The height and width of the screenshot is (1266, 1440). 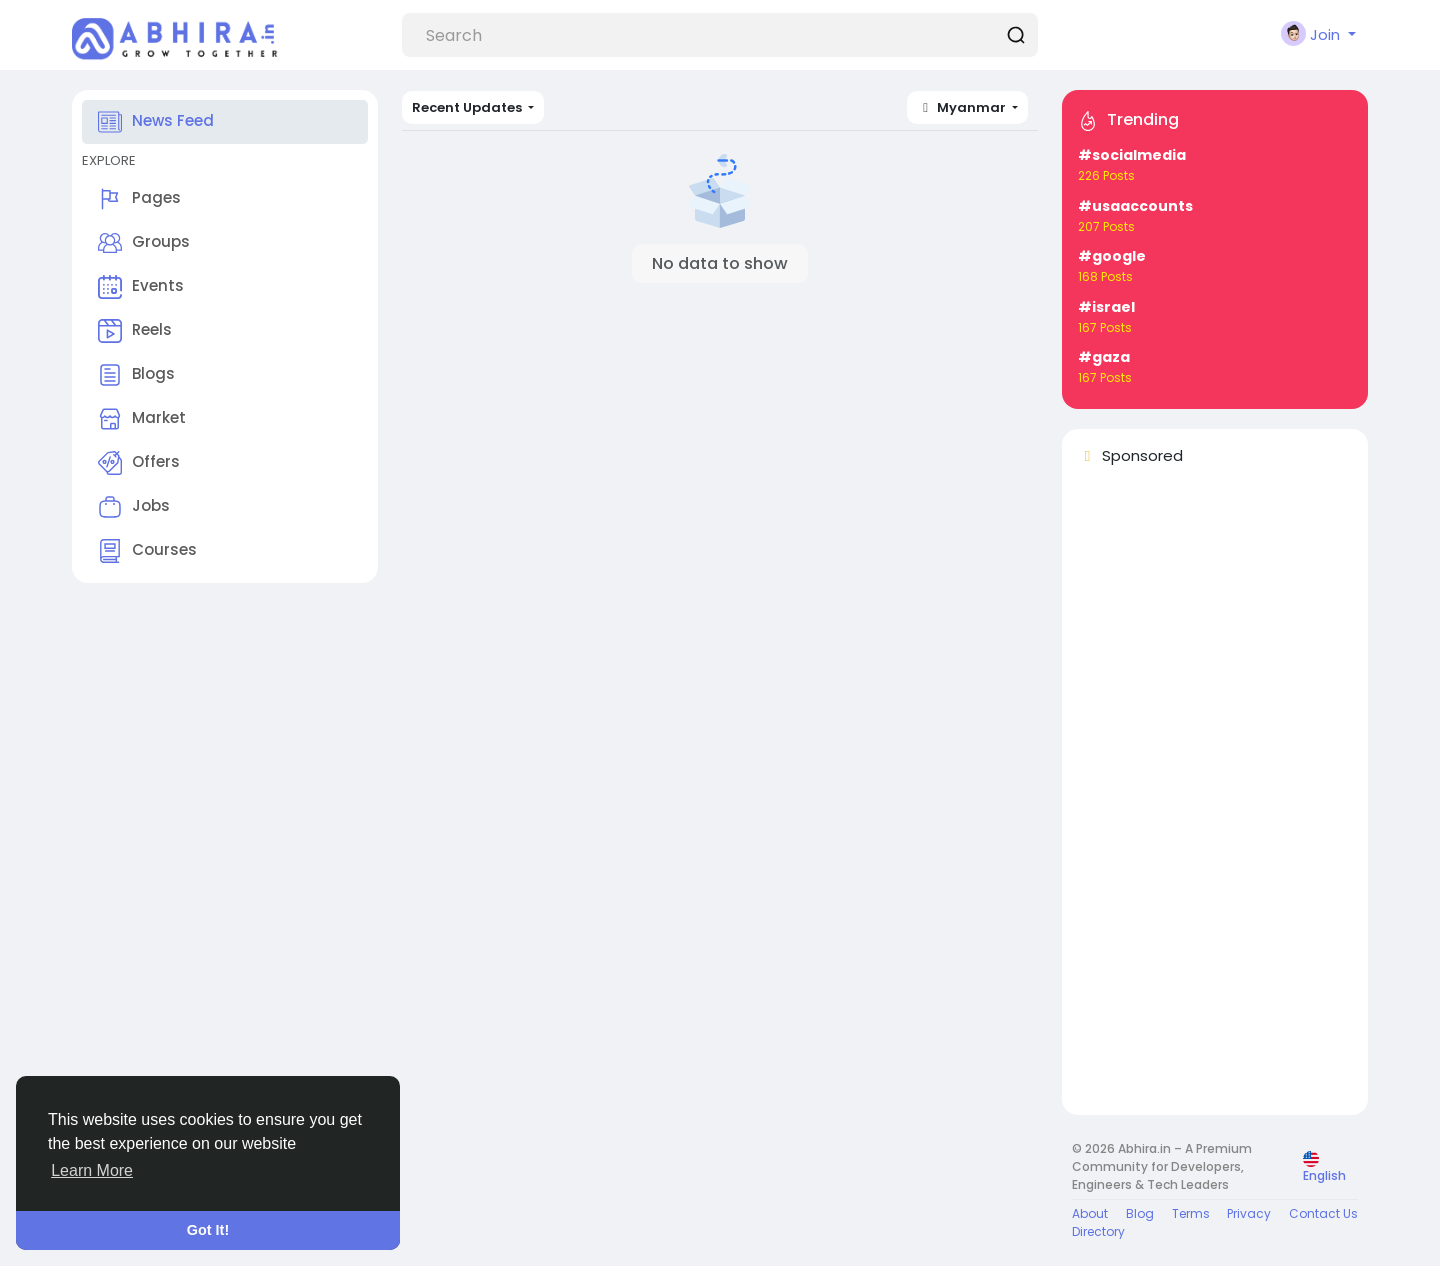 What do you see at coordinates (1191, 1213) in the screenshot?
I see `Terms` at bounding box center [1191, 1213].